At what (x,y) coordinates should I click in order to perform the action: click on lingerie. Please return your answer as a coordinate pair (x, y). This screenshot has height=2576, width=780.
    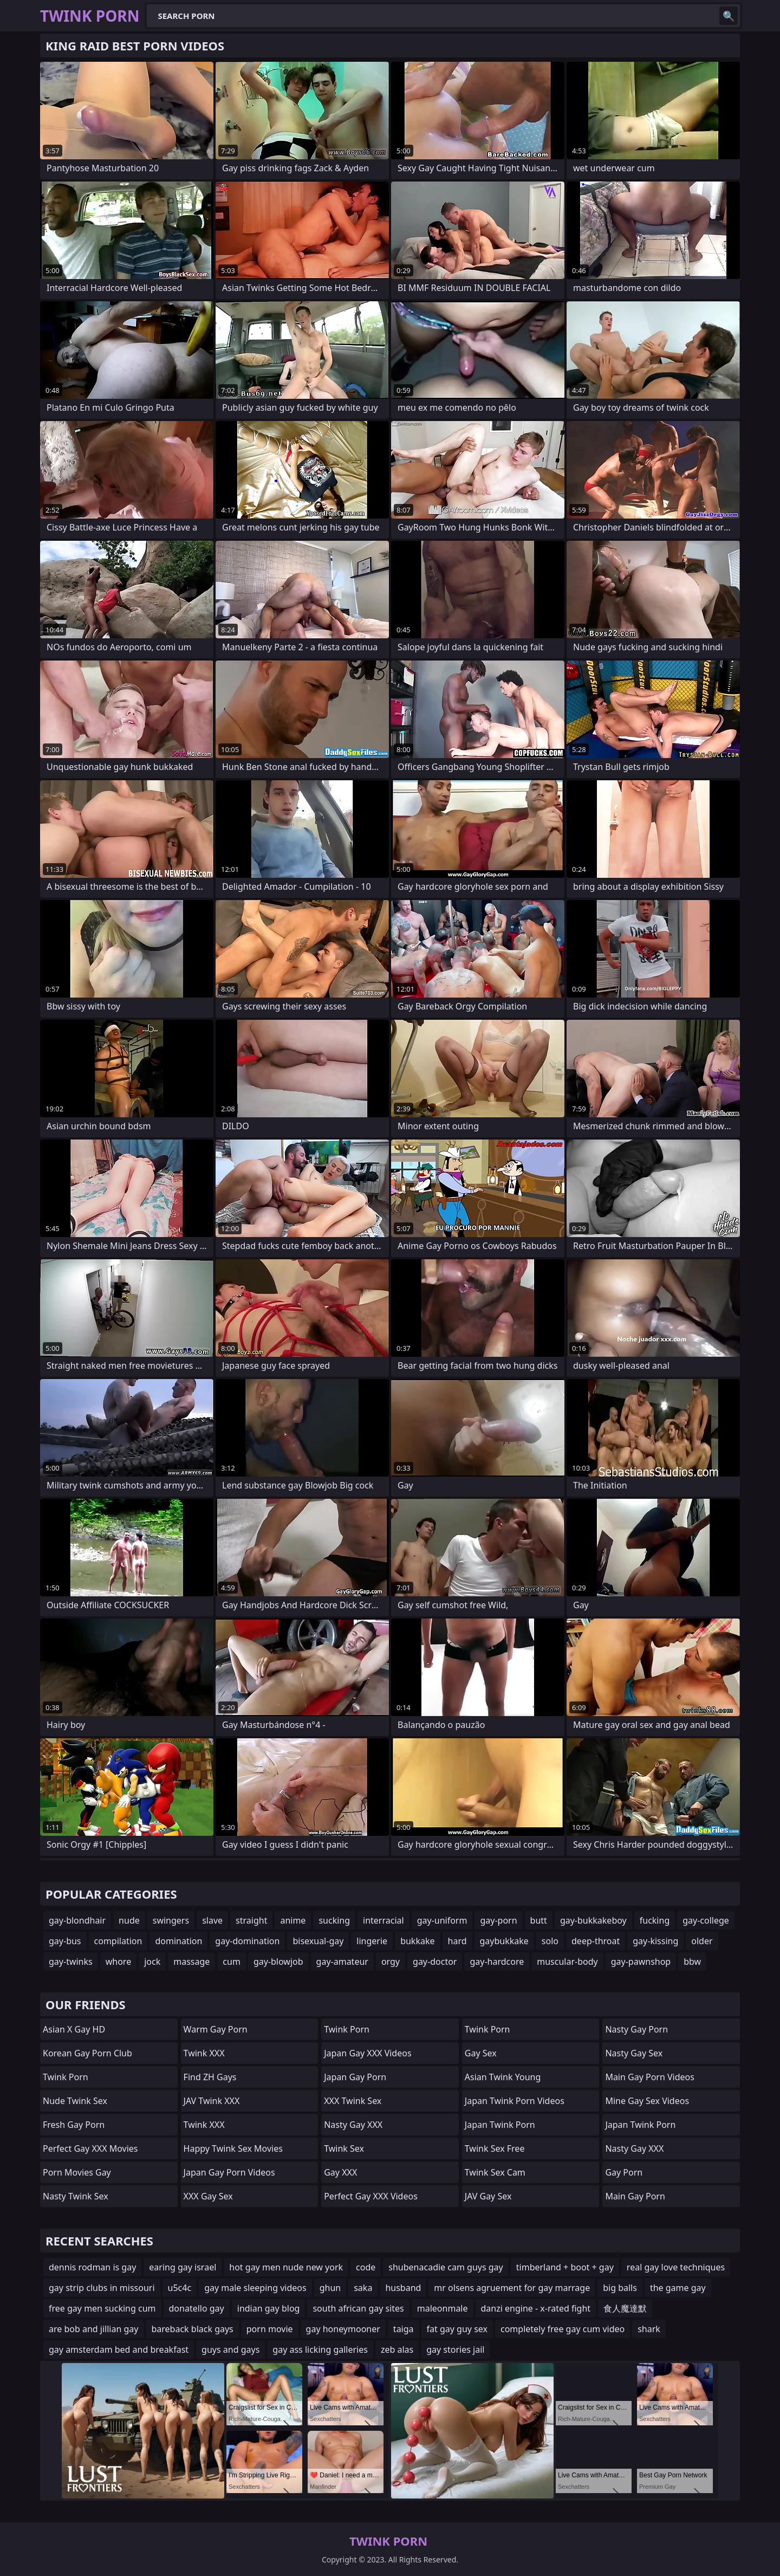
    Looking at the image, I should click on (371, 1941).